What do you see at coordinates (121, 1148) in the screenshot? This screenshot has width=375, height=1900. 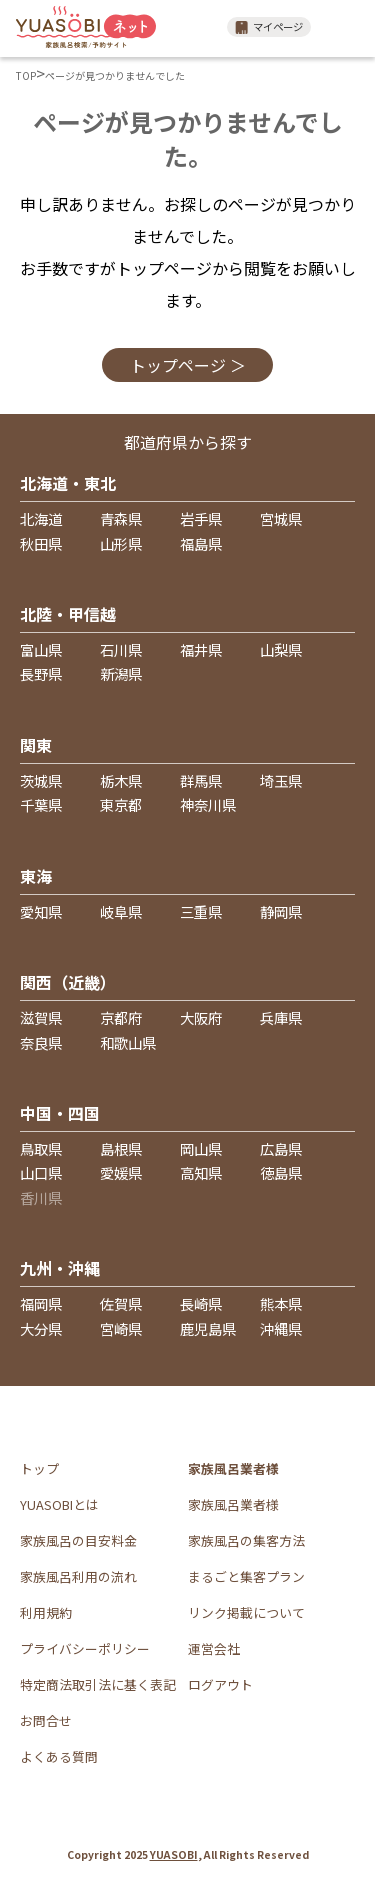 I see `島根県` at bounding box center [121, 1148].